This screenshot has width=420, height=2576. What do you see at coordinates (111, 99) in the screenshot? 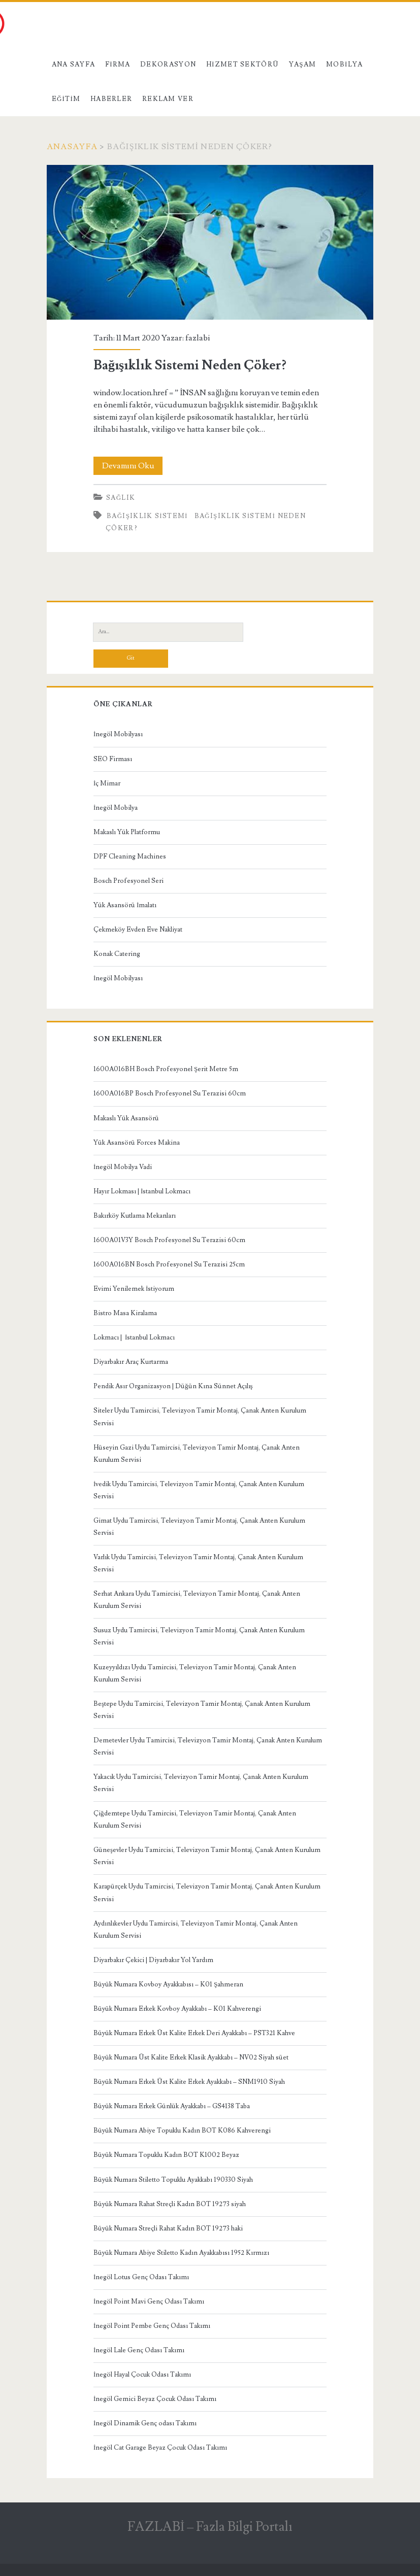
I see `Haberler` at bounding box center [111, 99].